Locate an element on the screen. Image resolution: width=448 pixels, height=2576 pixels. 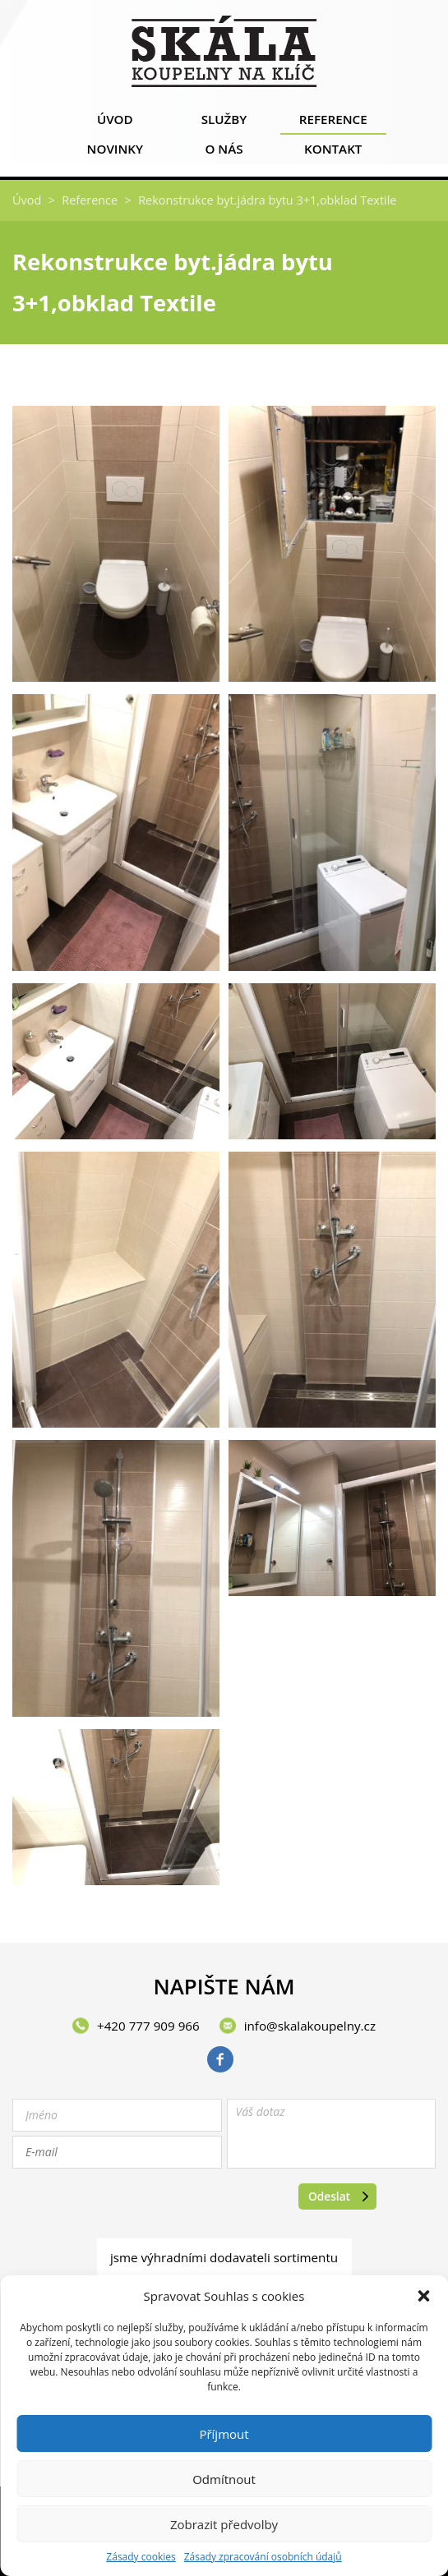
Odmítnout is located at coordinates (224, 2479).